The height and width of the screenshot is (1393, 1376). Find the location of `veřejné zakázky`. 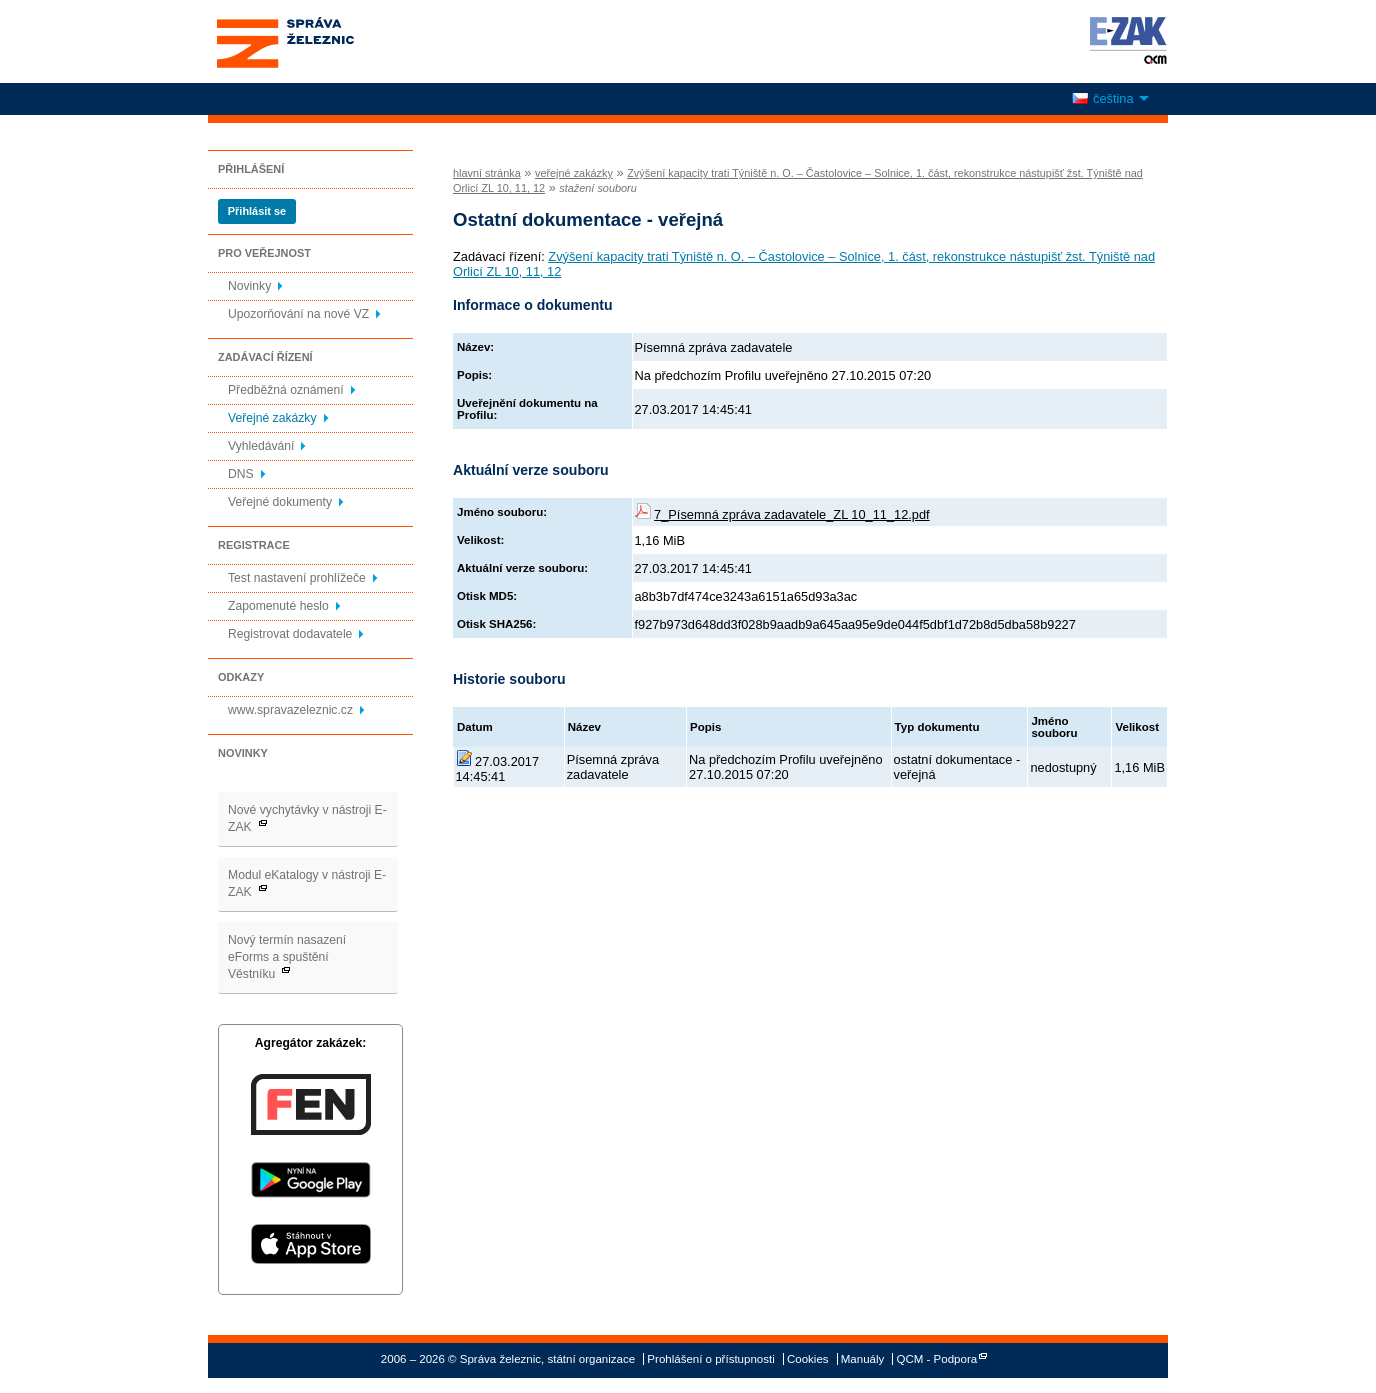

veřejné zakázky is located at coordinates (574, 173).